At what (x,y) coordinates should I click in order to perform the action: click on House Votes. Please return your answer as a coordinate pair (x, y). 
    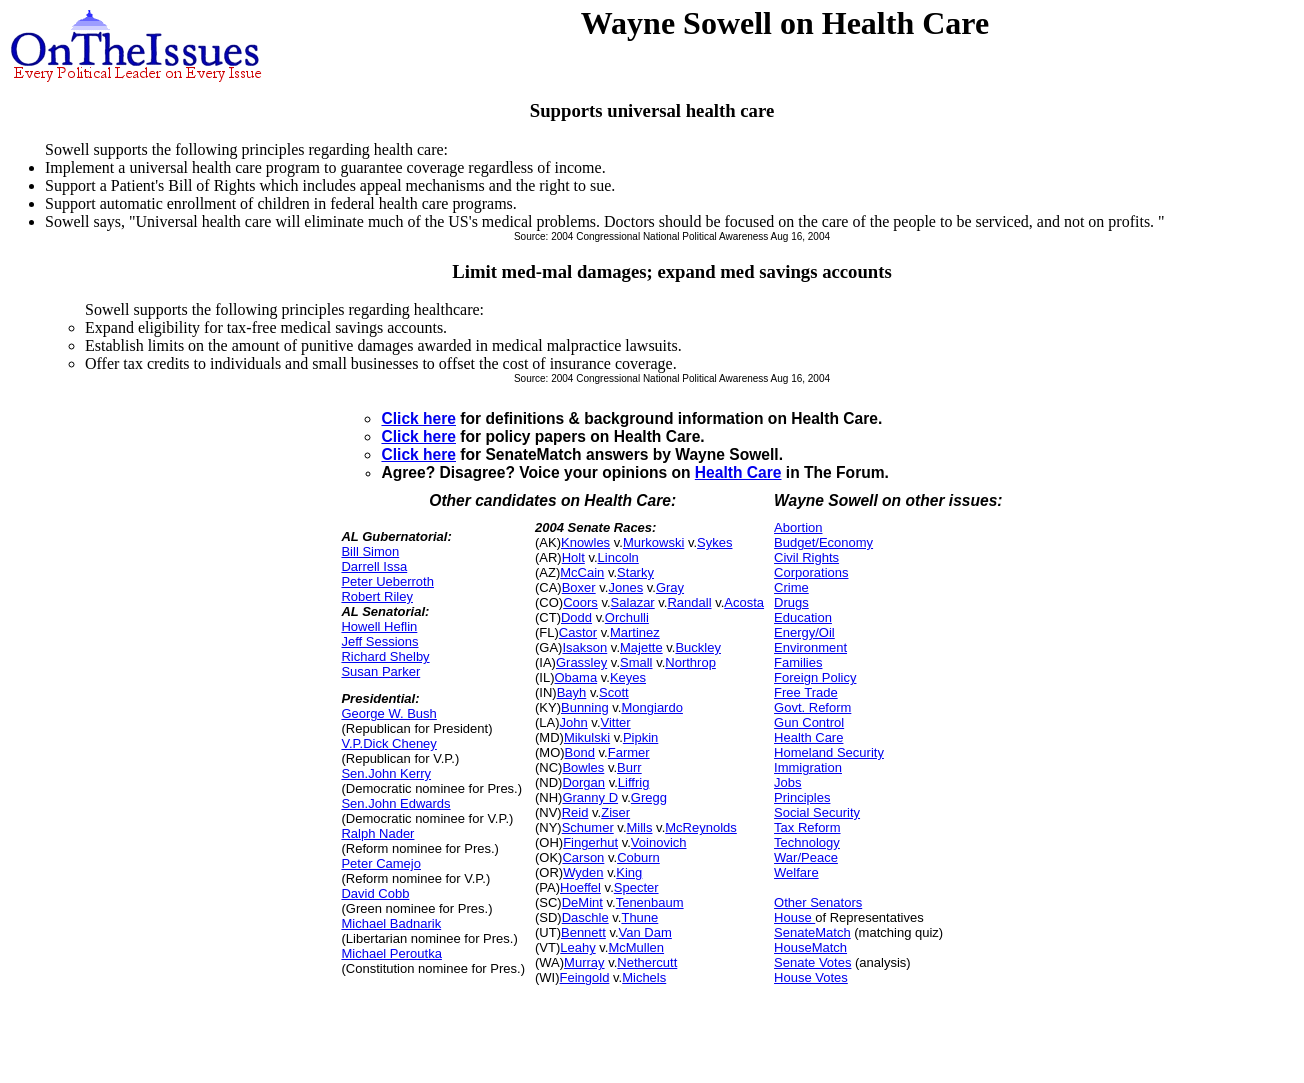
    Looking at the image, I should click on (811, 977).